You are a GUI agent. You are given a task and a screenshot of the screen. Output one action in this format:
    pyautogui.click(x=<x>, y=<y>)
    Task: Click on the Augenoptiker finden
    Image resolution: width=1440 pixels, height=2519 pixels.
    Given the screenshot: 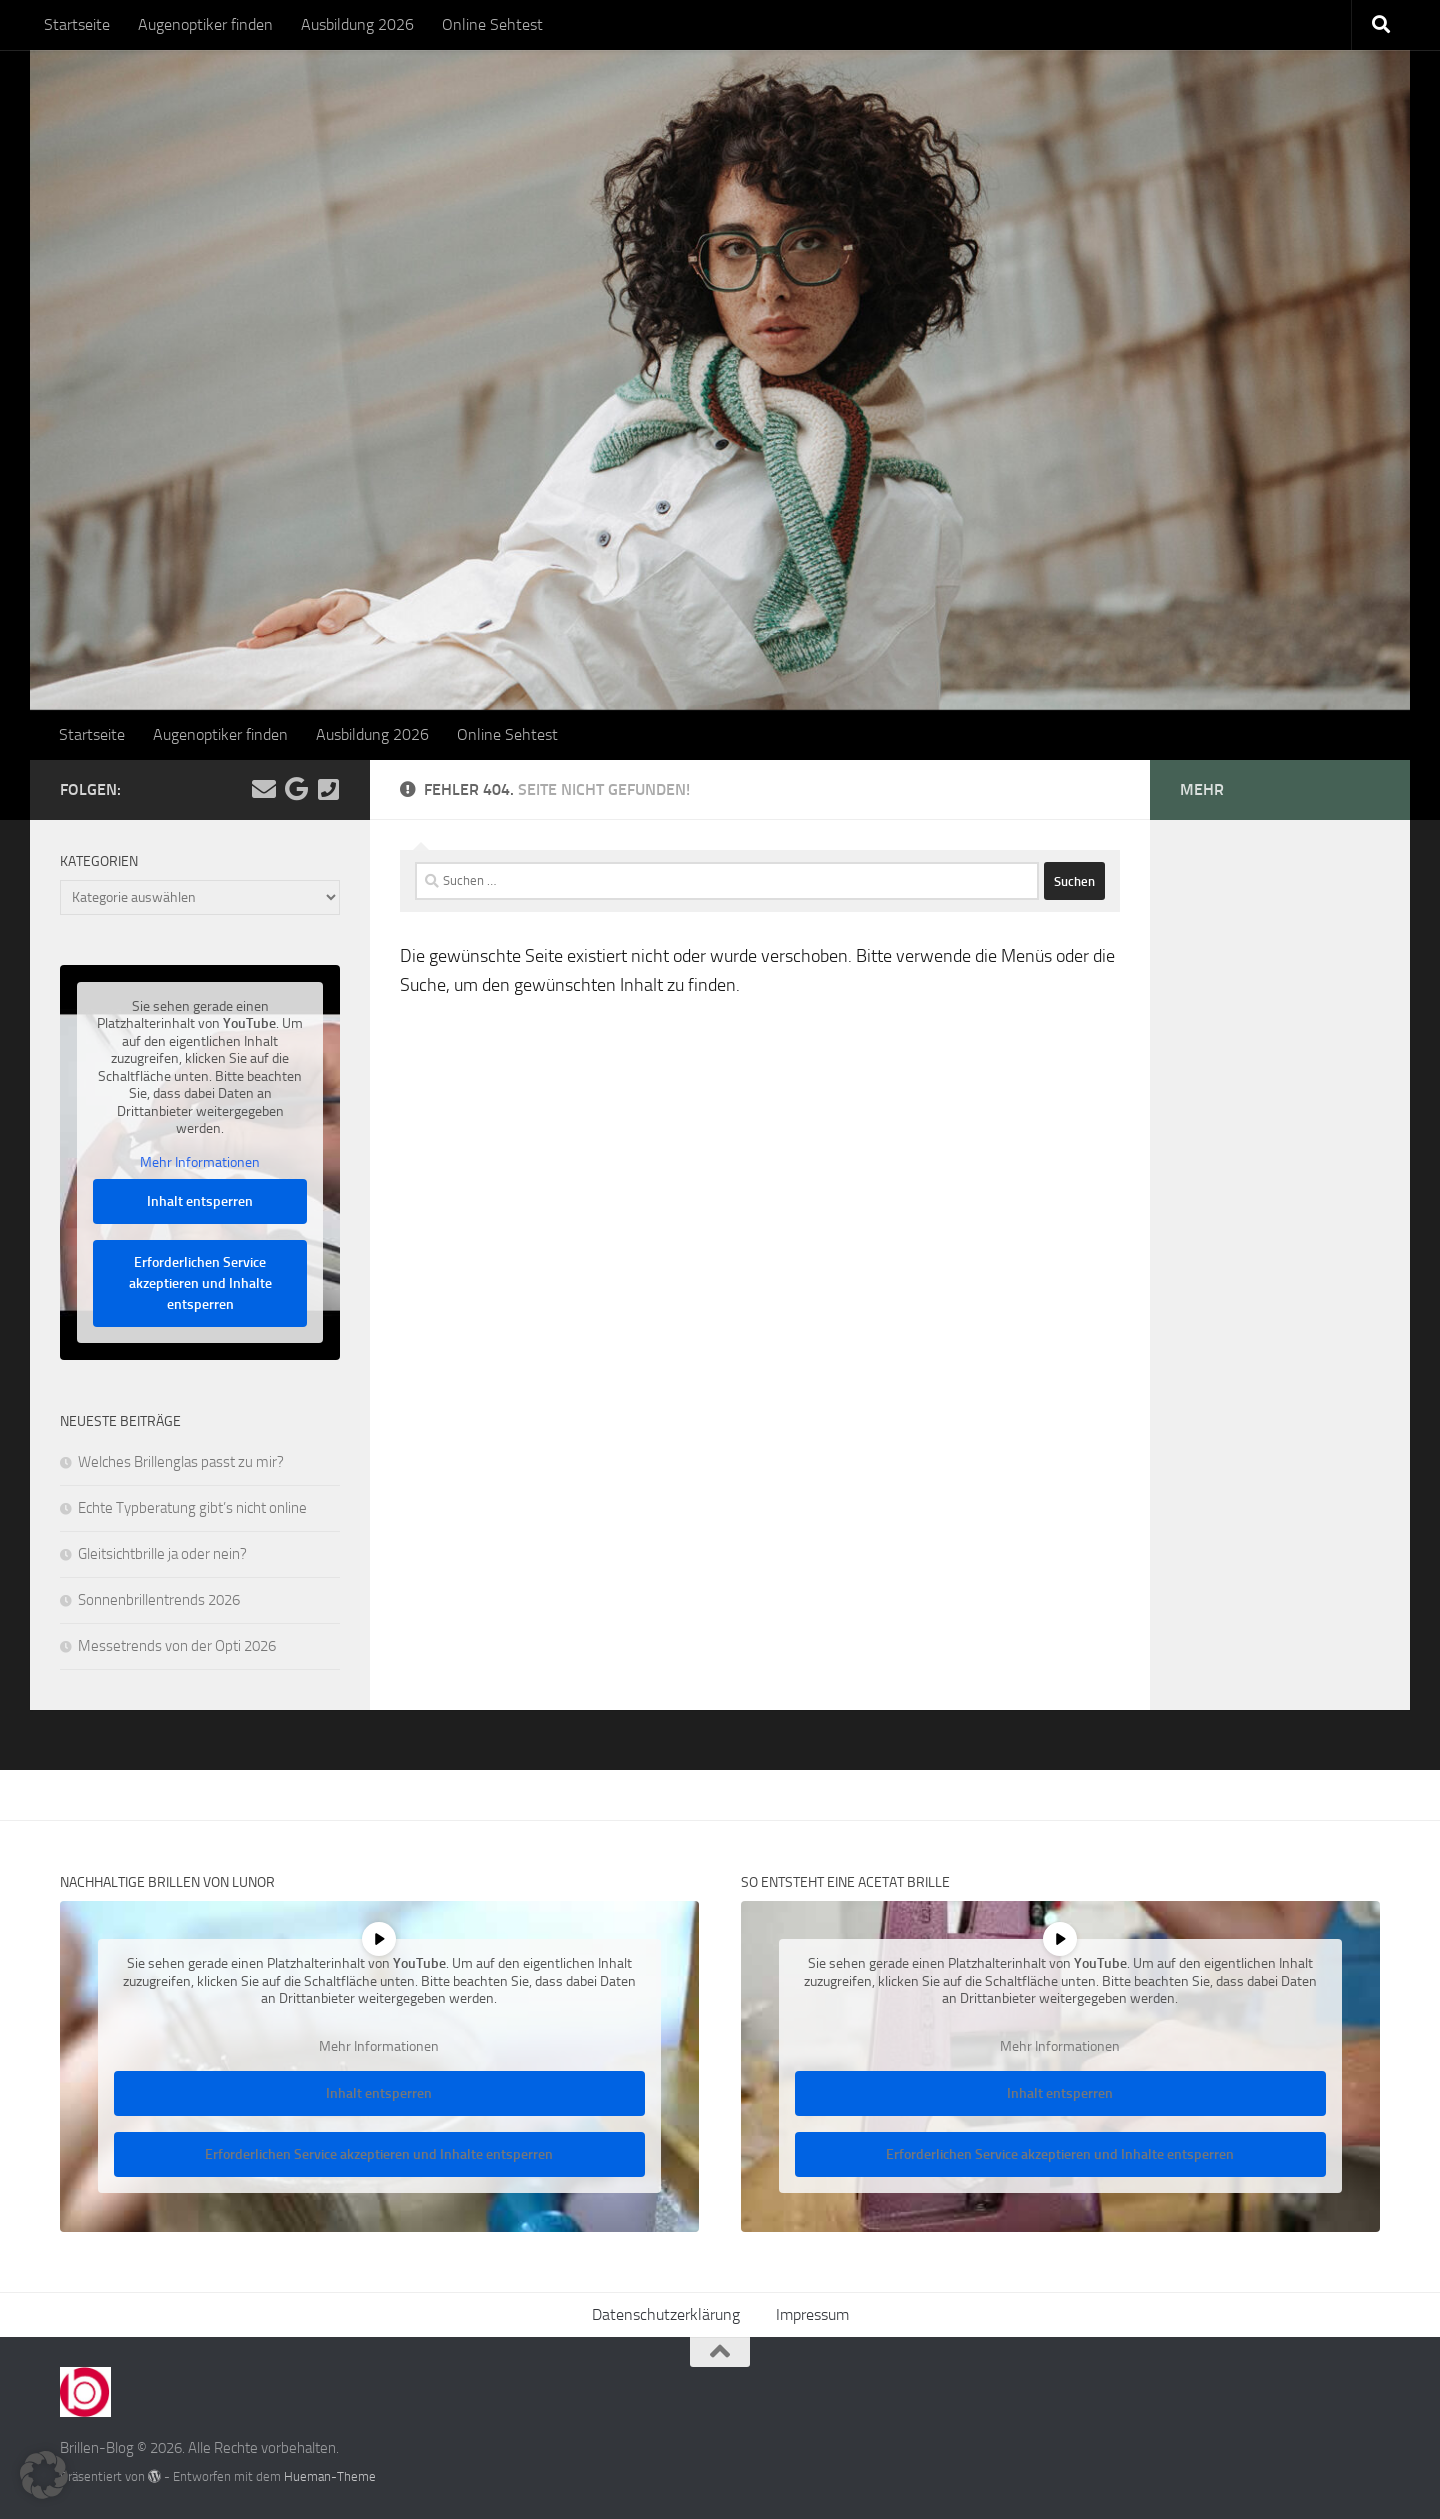 What is the action you would take?
    pyautogui.click(x=205, y=24)
    